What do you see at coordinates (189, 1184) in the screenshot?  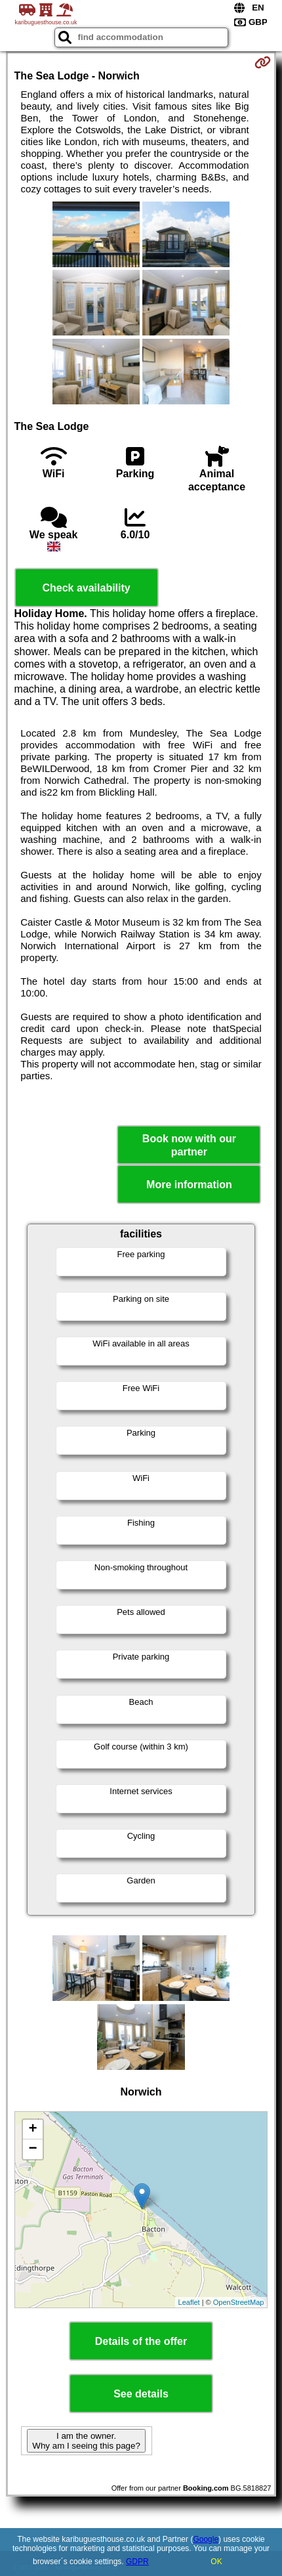 I see `More information` at bounding box center [189, 1184].